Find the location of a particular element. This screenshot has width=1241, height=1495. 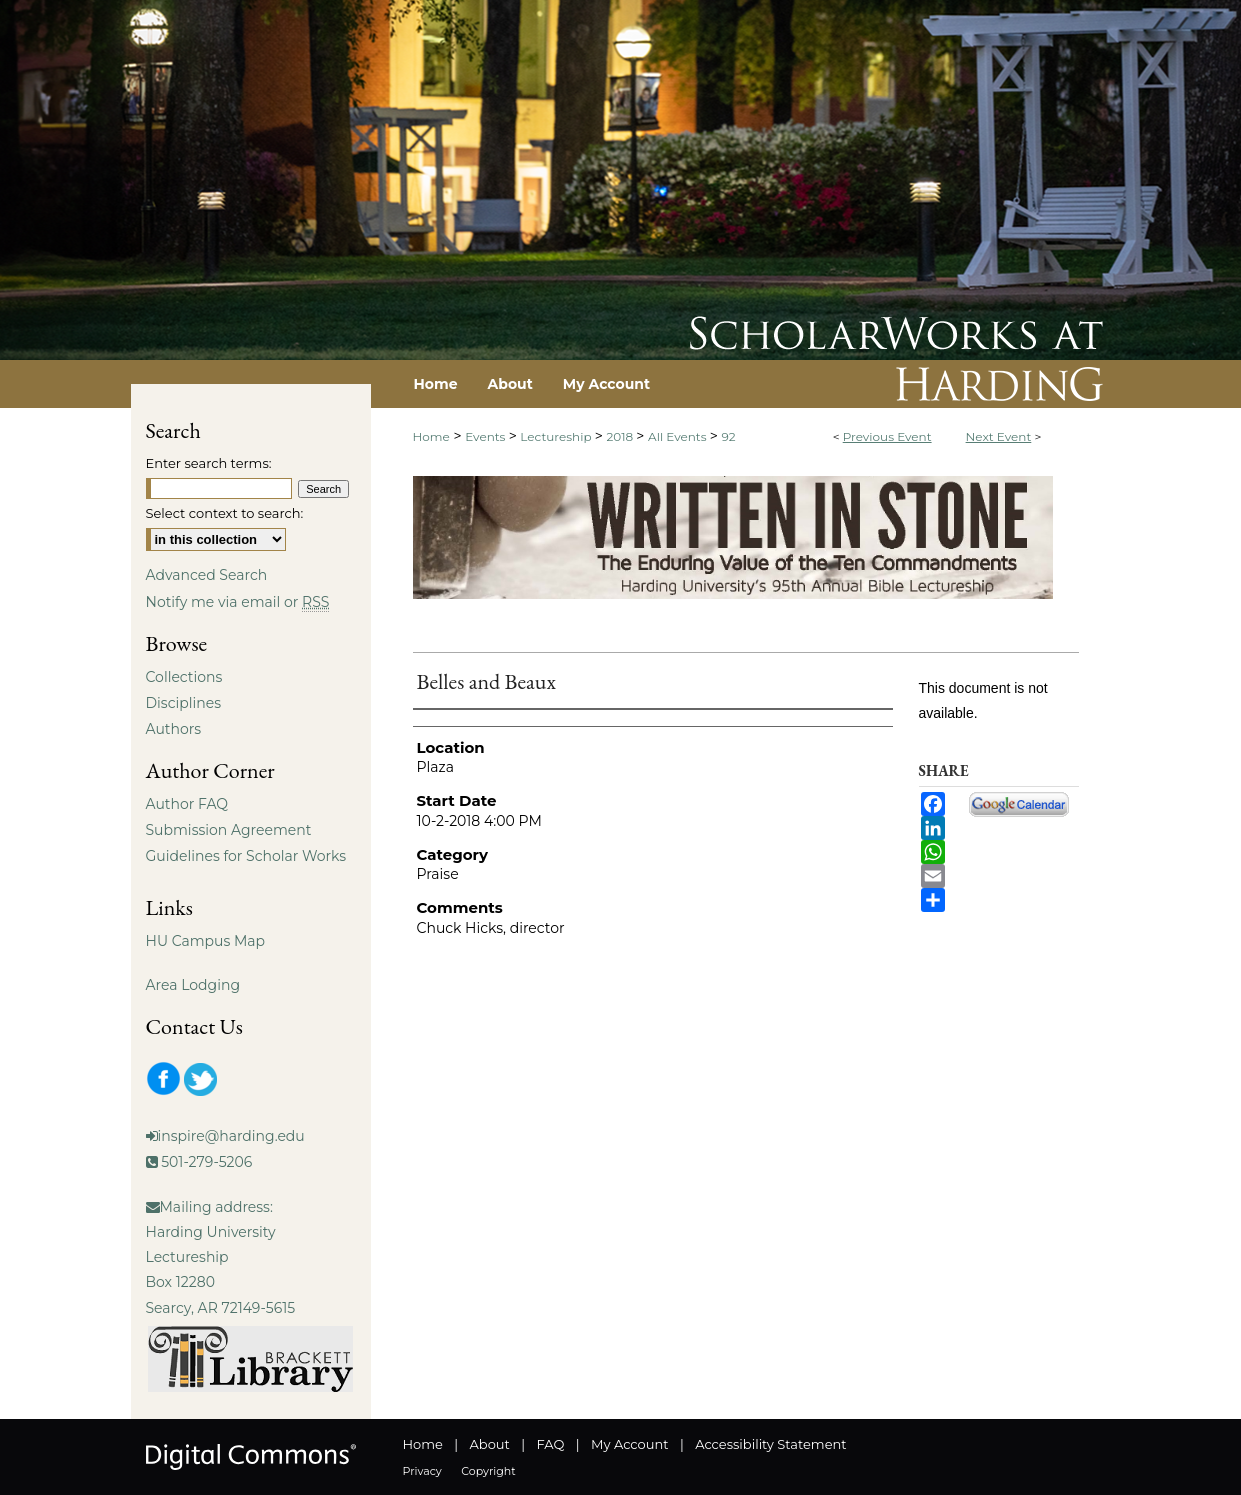

About is located at coordinates (490, 1444).